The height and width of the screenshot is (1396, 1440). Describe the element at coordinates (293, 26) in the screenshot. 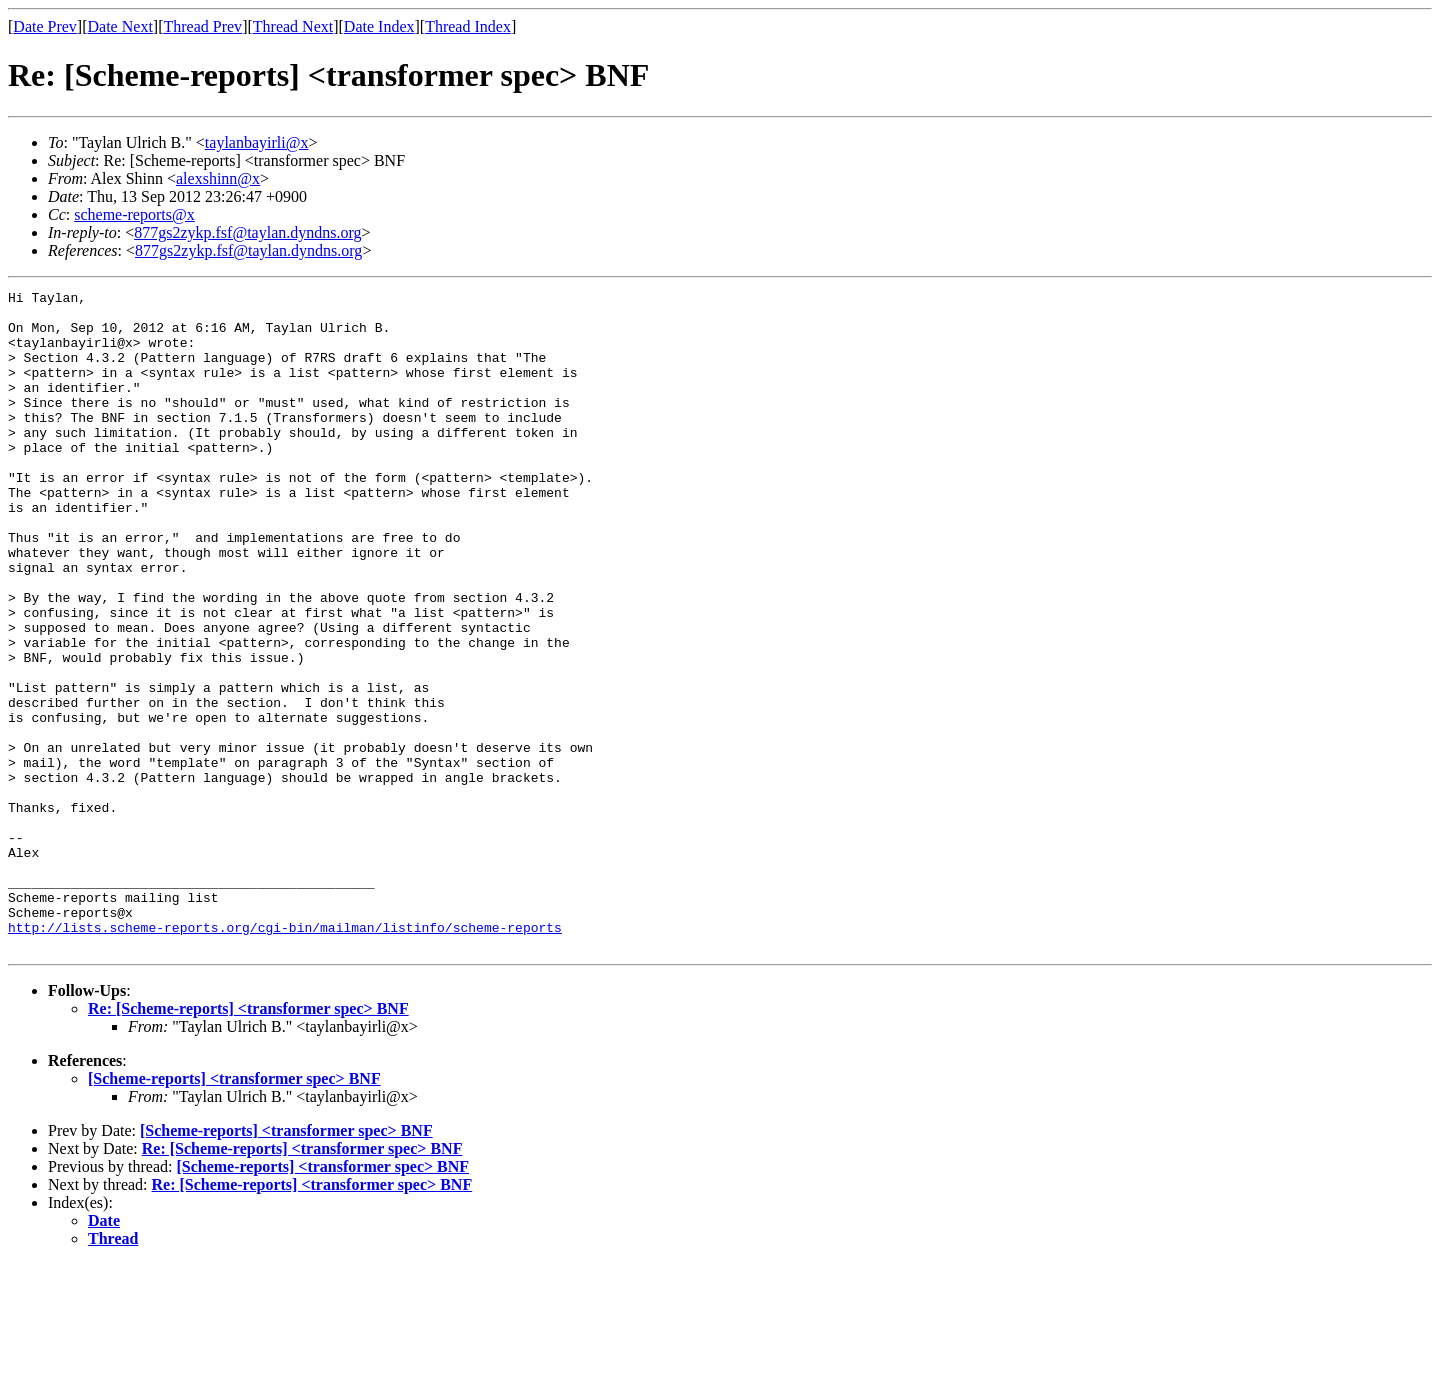

I see `Thread Next` at that location.